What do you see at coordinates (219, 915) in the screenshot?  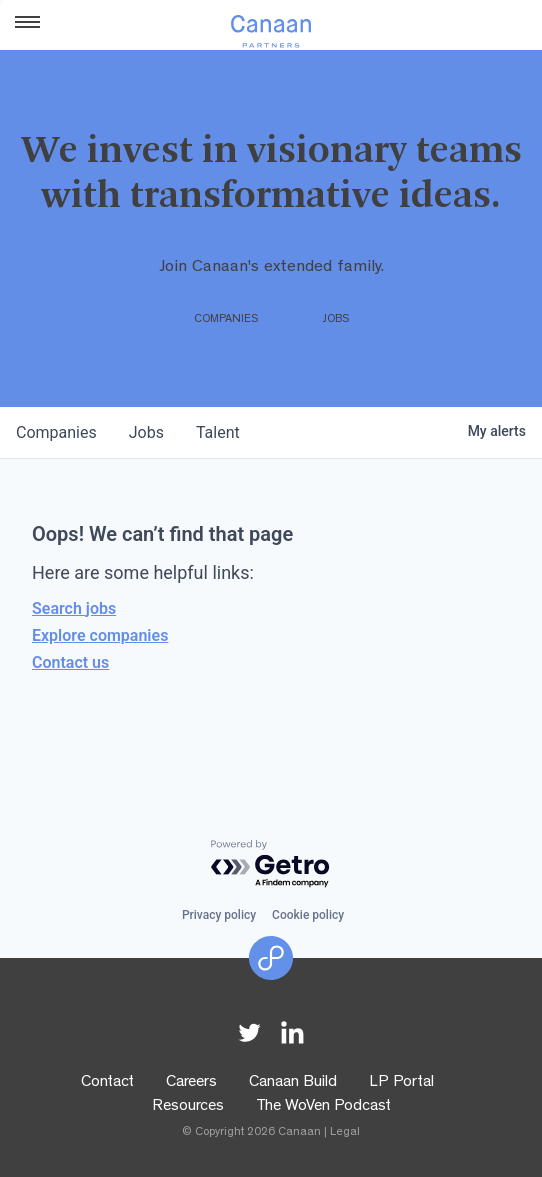 I see `Privacy policy` at bounding box center [219, 915].